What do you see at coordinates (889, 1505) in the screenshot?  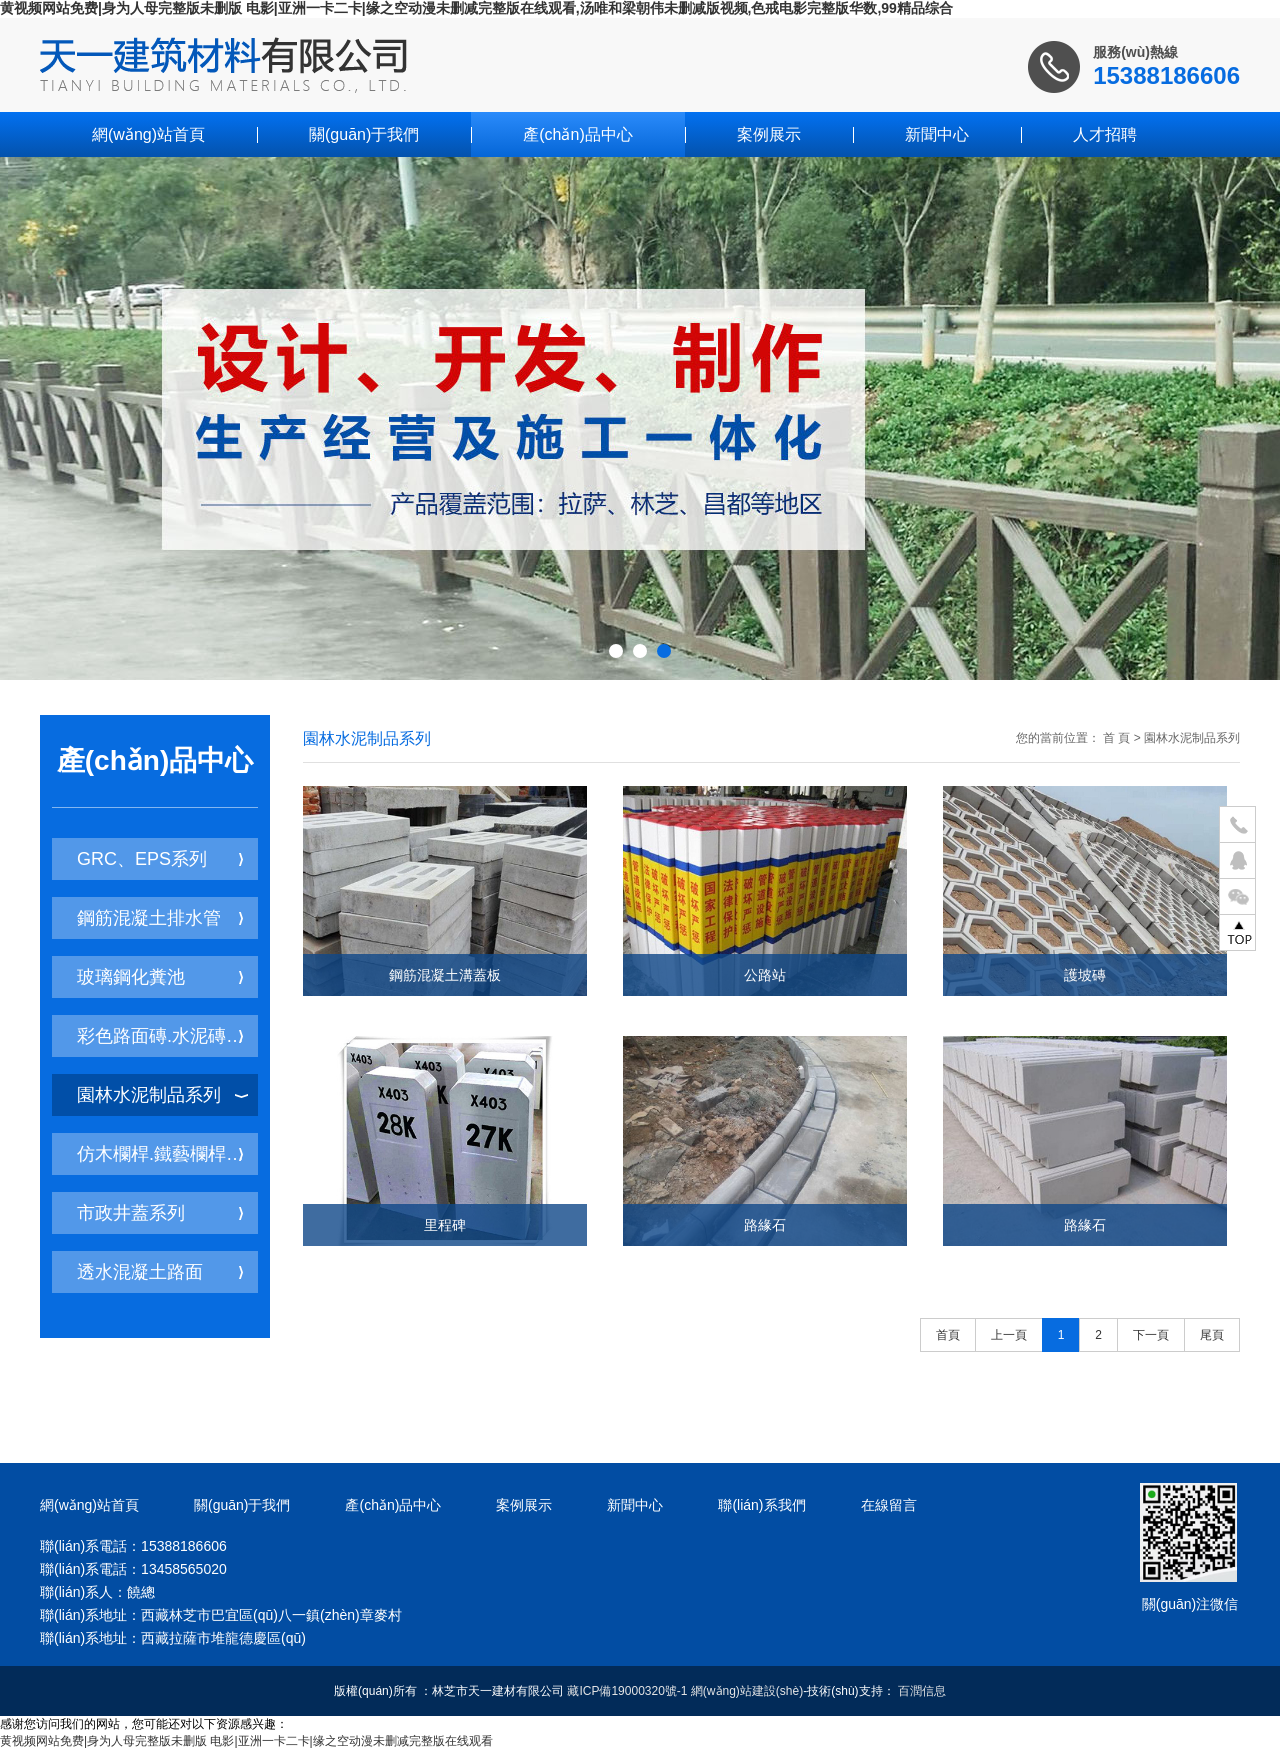 I see `在線留言` at bounding box center [889, 1505].